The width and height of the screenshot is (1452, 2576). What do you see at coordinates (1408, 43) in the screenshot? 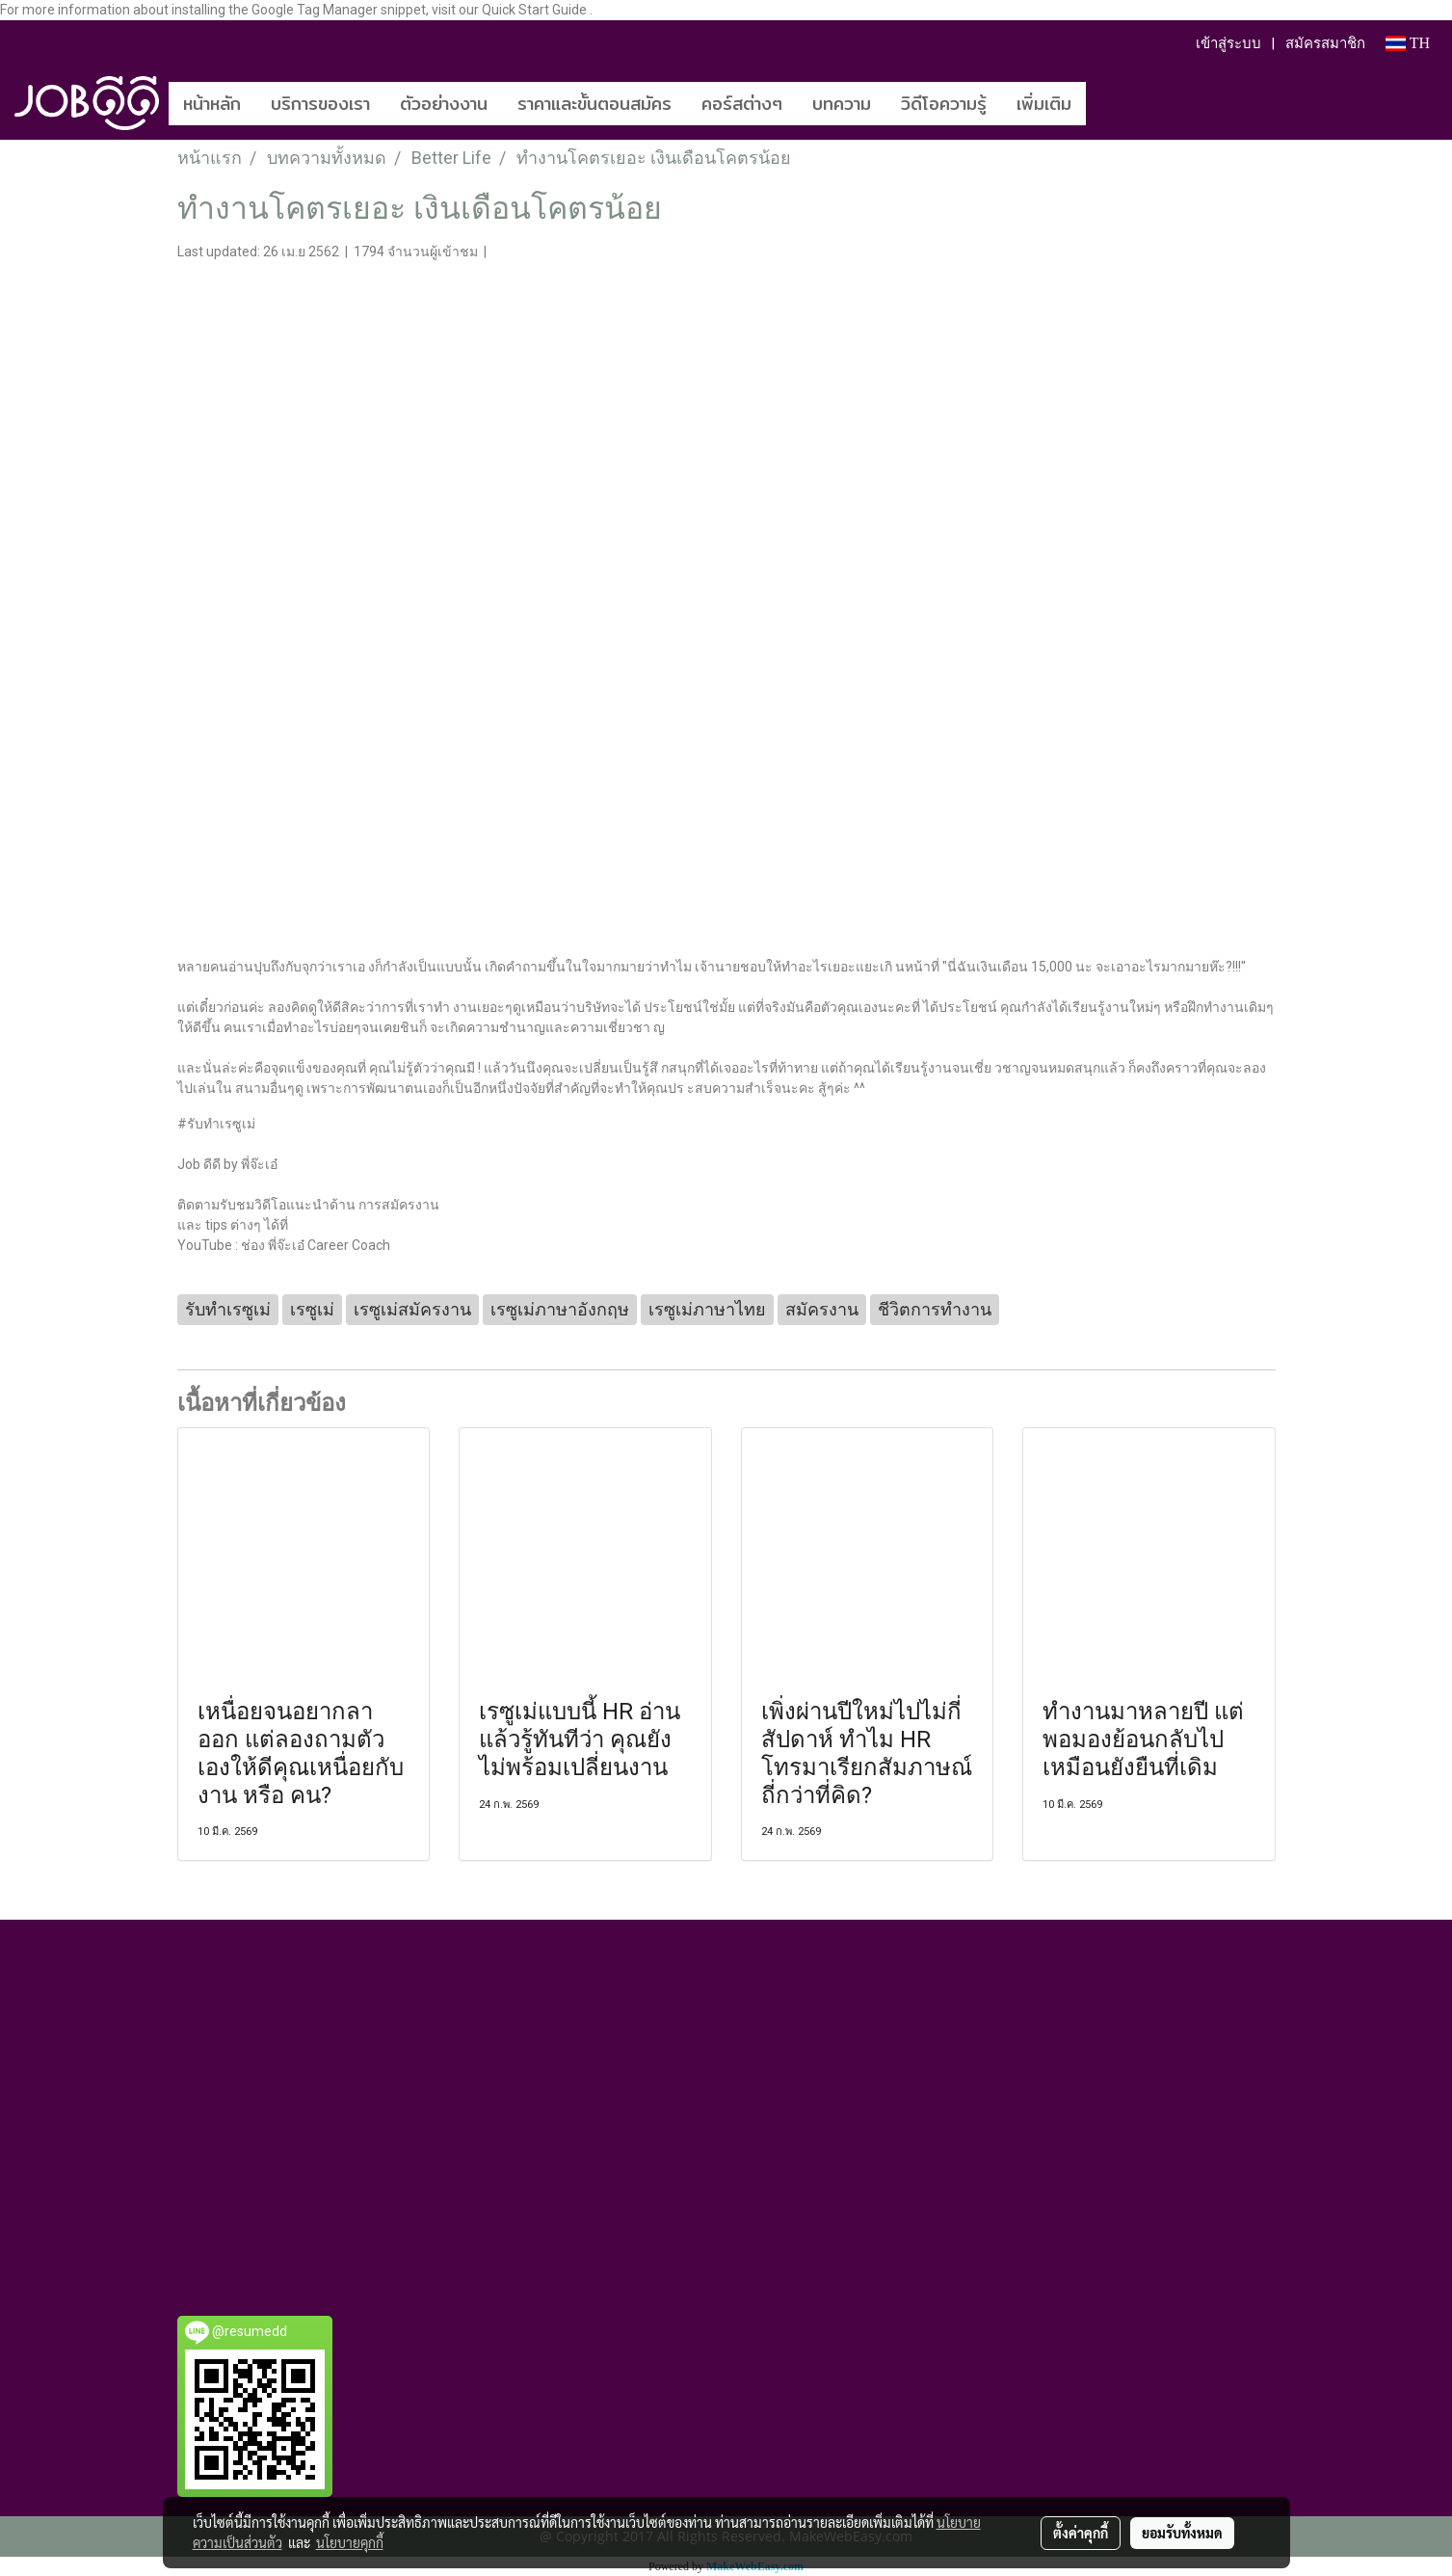
I see `TH` at bounding box center [1408, 43].